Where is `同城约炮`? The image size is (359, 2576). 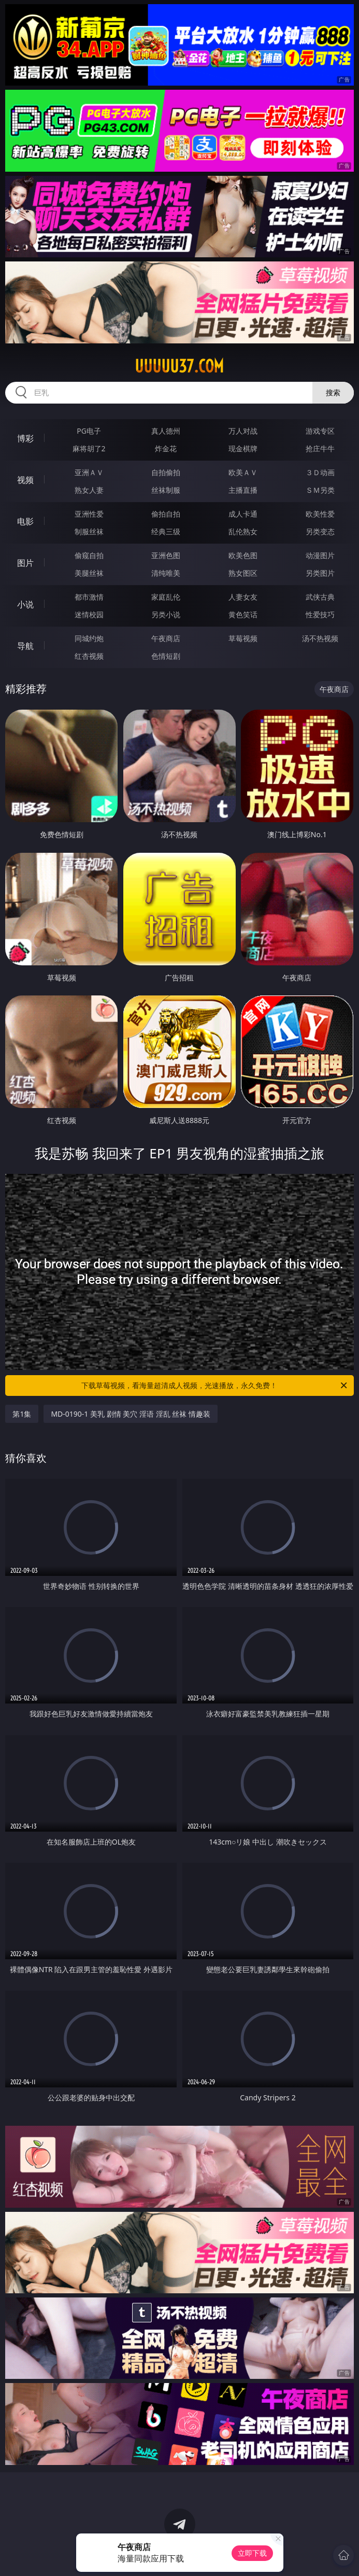
同城约炮 is located at coordinates (89, 638).